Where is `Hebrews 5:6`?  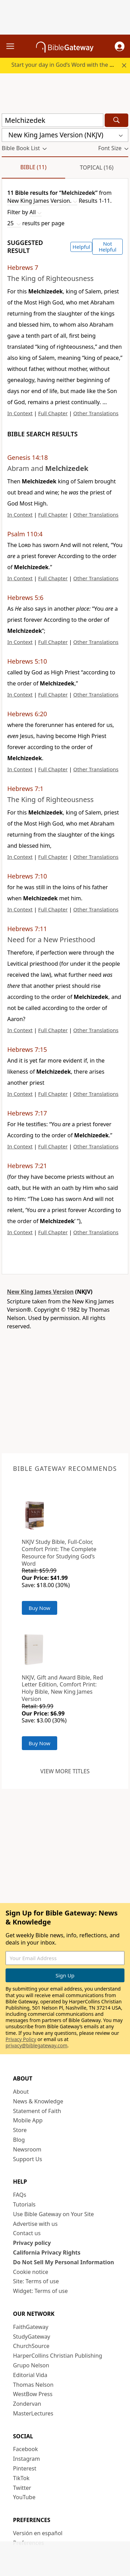
Hebrews 5:6 is located at coordinates (25, 597).